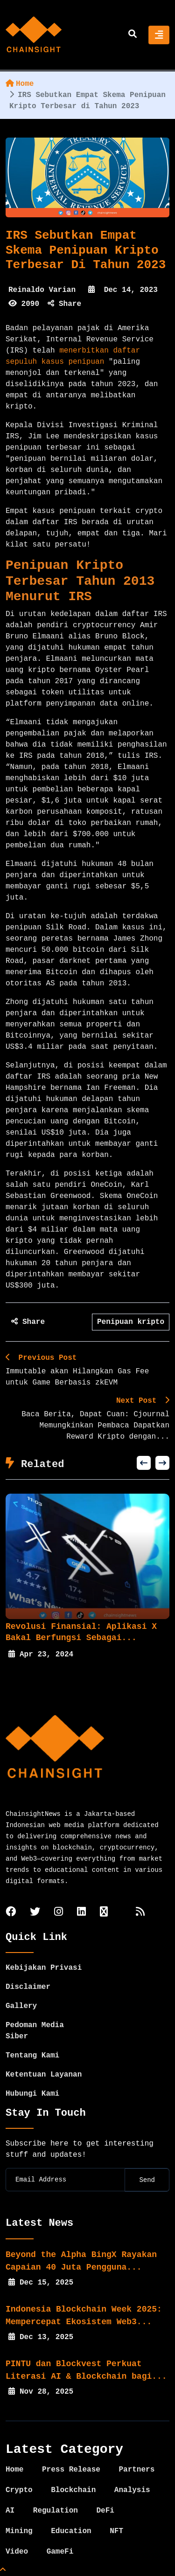  I want to click on NFT, so click(116, 2531).